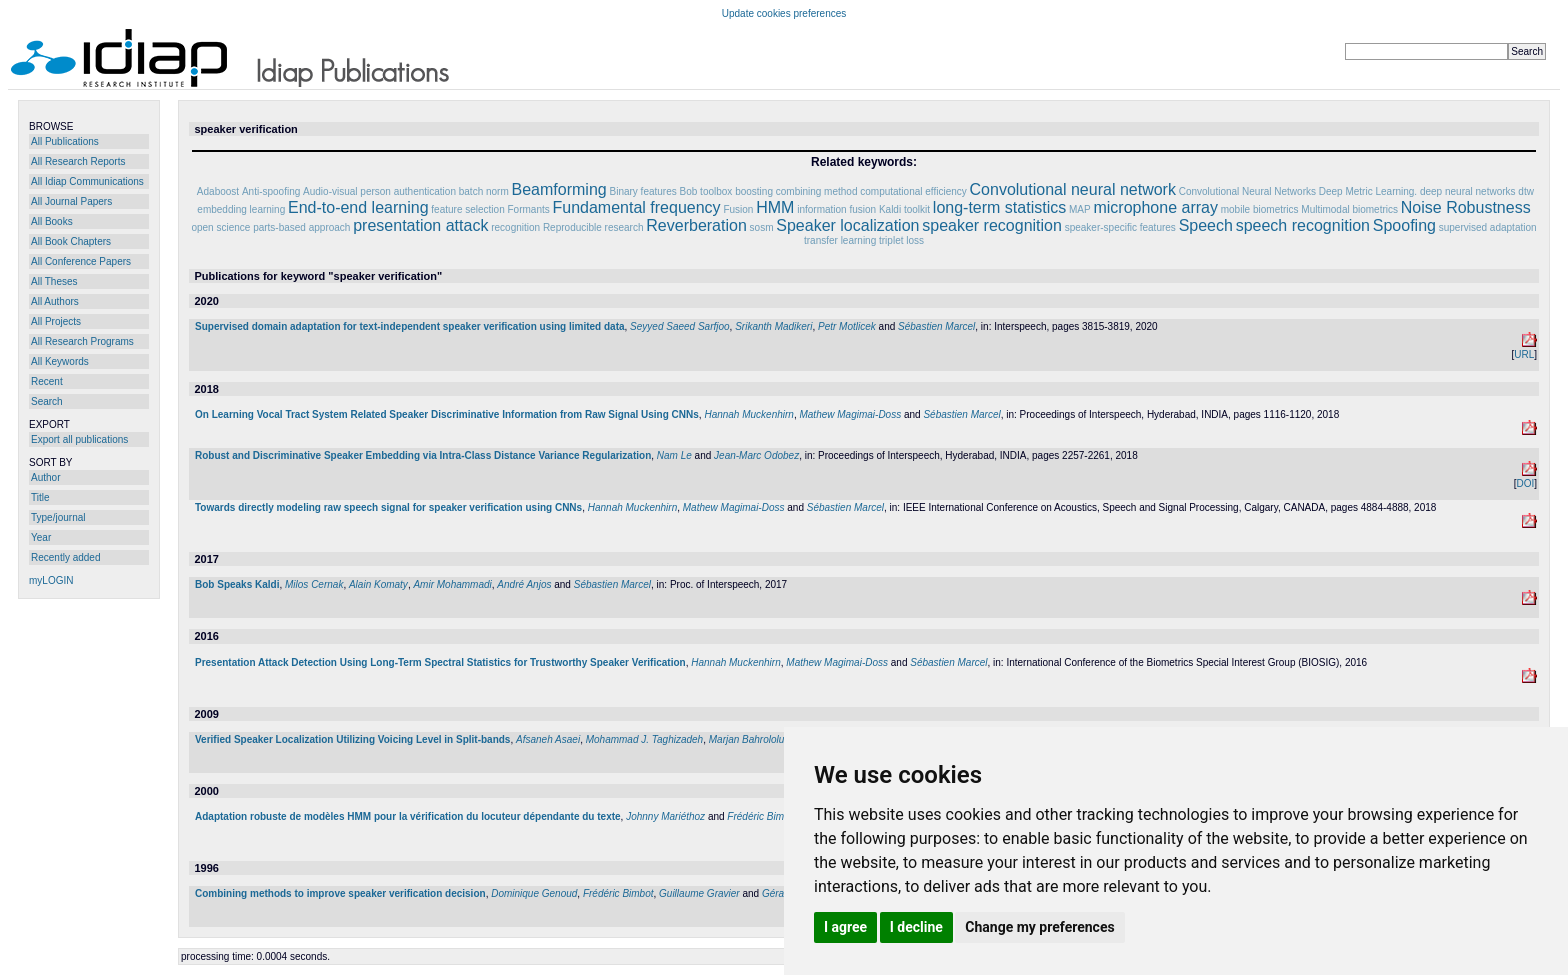 This screenshot has height=975, width=1568. Describe the element at coordinates (1303, 225) in the screenshot. I see `speech recognition` at that location.